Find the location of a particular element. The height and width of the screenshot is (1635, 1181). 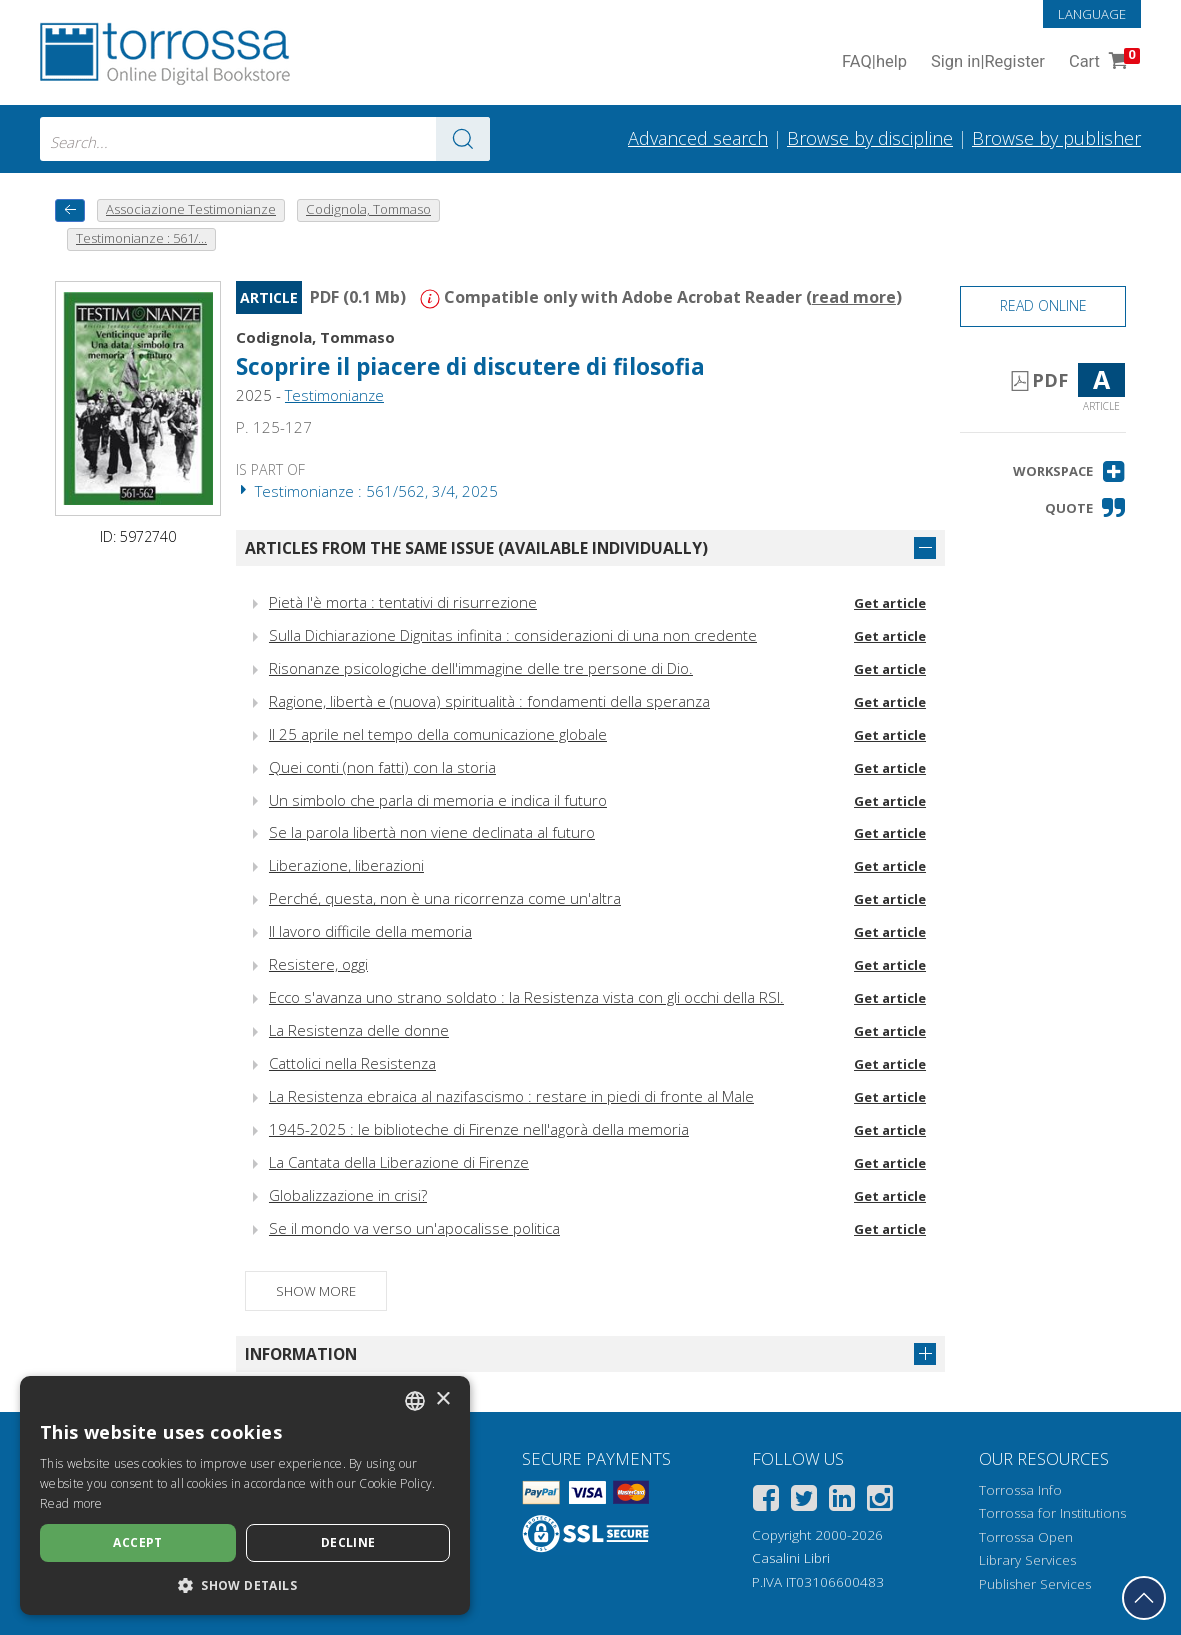

Torrossa Open is located at coordinates (1026, 1537).